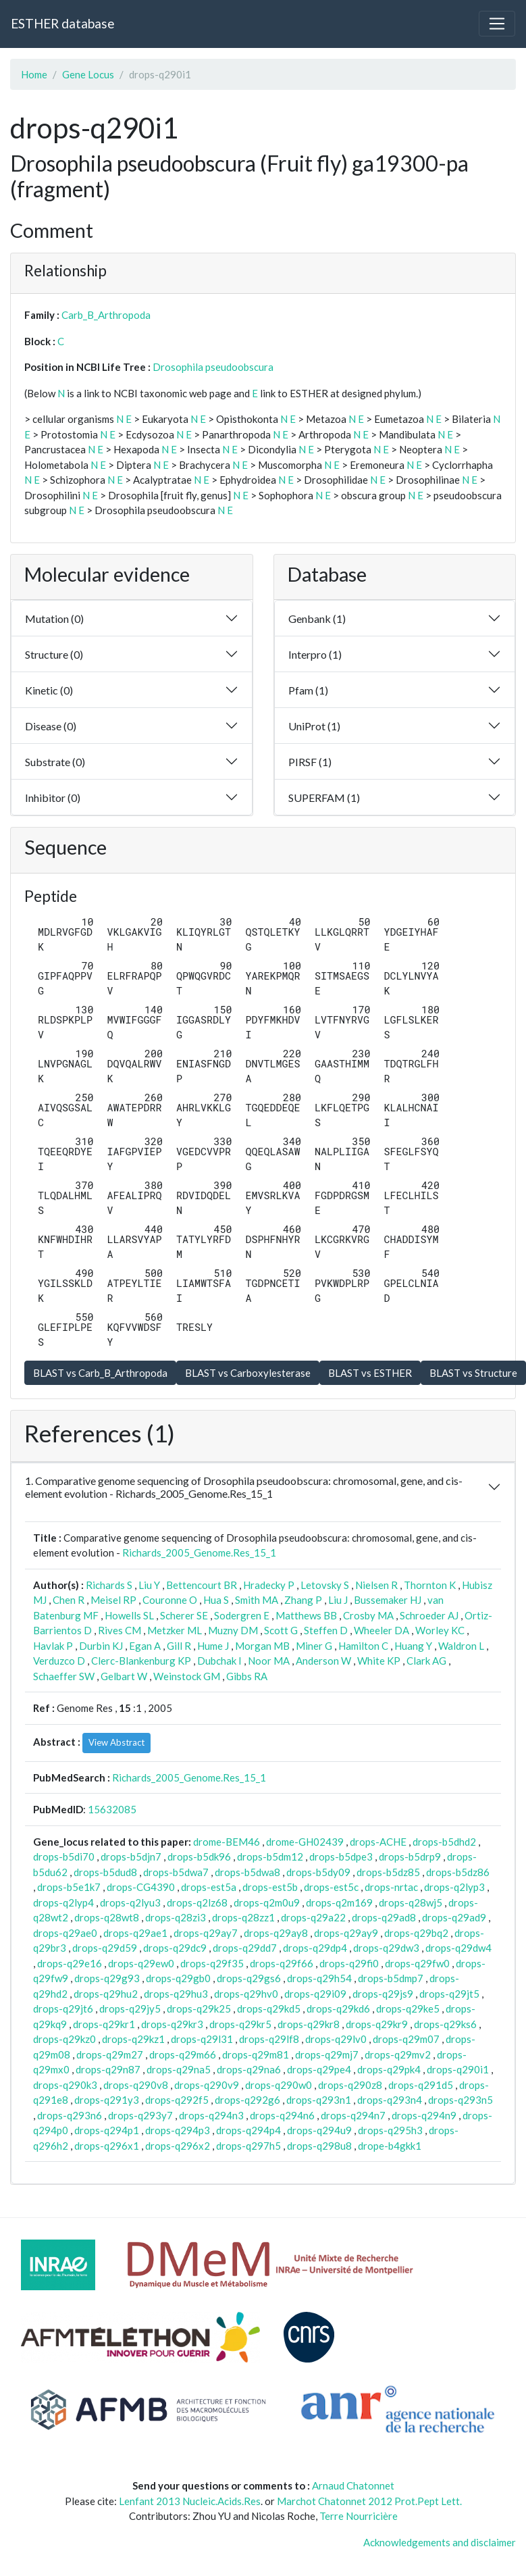  What do you see at coordinates (65, 2085) in the screenshot?
I see `drops-q290k3` at bounding box center [65, 2085].